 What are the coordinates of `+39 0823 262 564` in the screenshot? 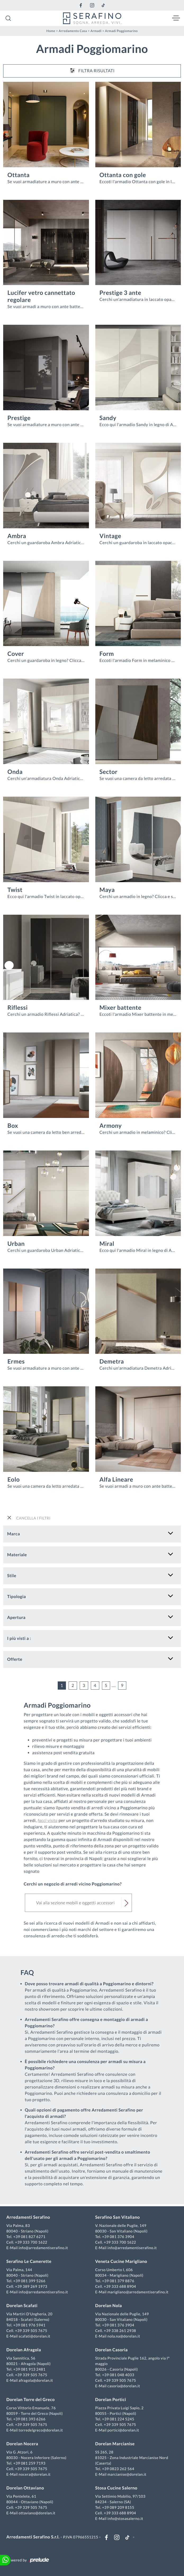 It's located at (118, 2468).